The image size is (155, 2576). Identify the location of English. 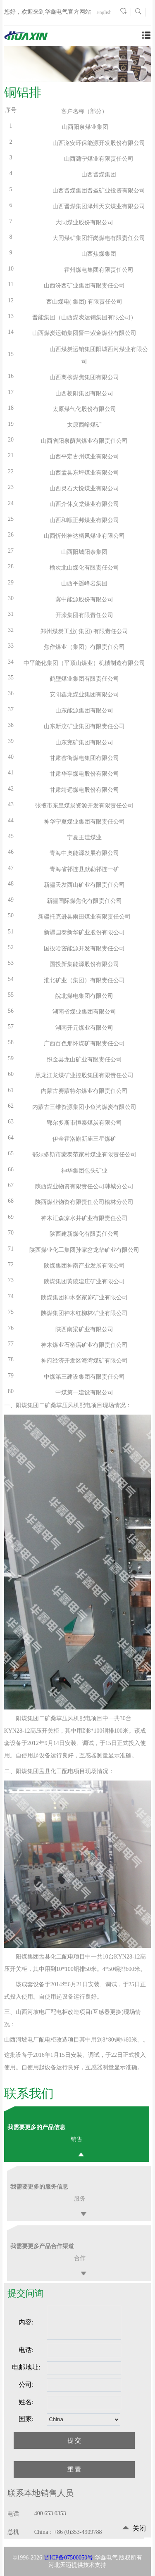
(104, 12).